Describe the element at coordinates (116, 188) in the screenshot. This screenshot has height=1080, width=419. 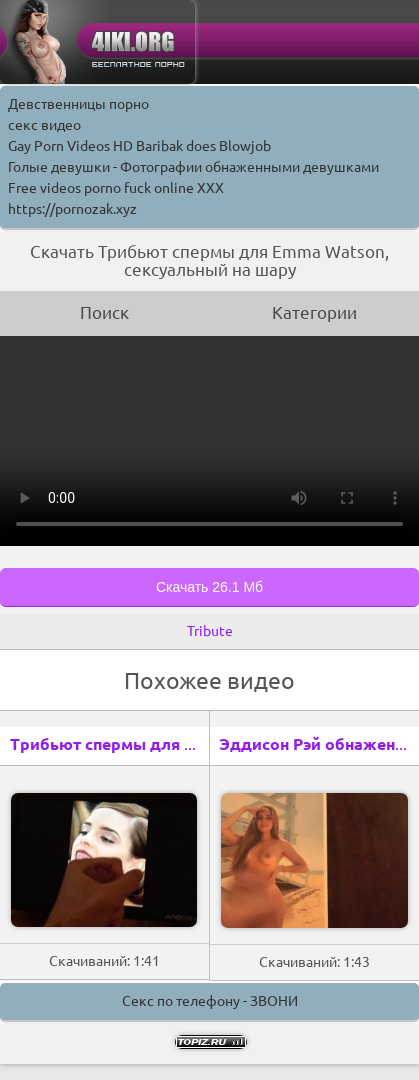
I see `Free videos porno fuck online XXX` at that location.